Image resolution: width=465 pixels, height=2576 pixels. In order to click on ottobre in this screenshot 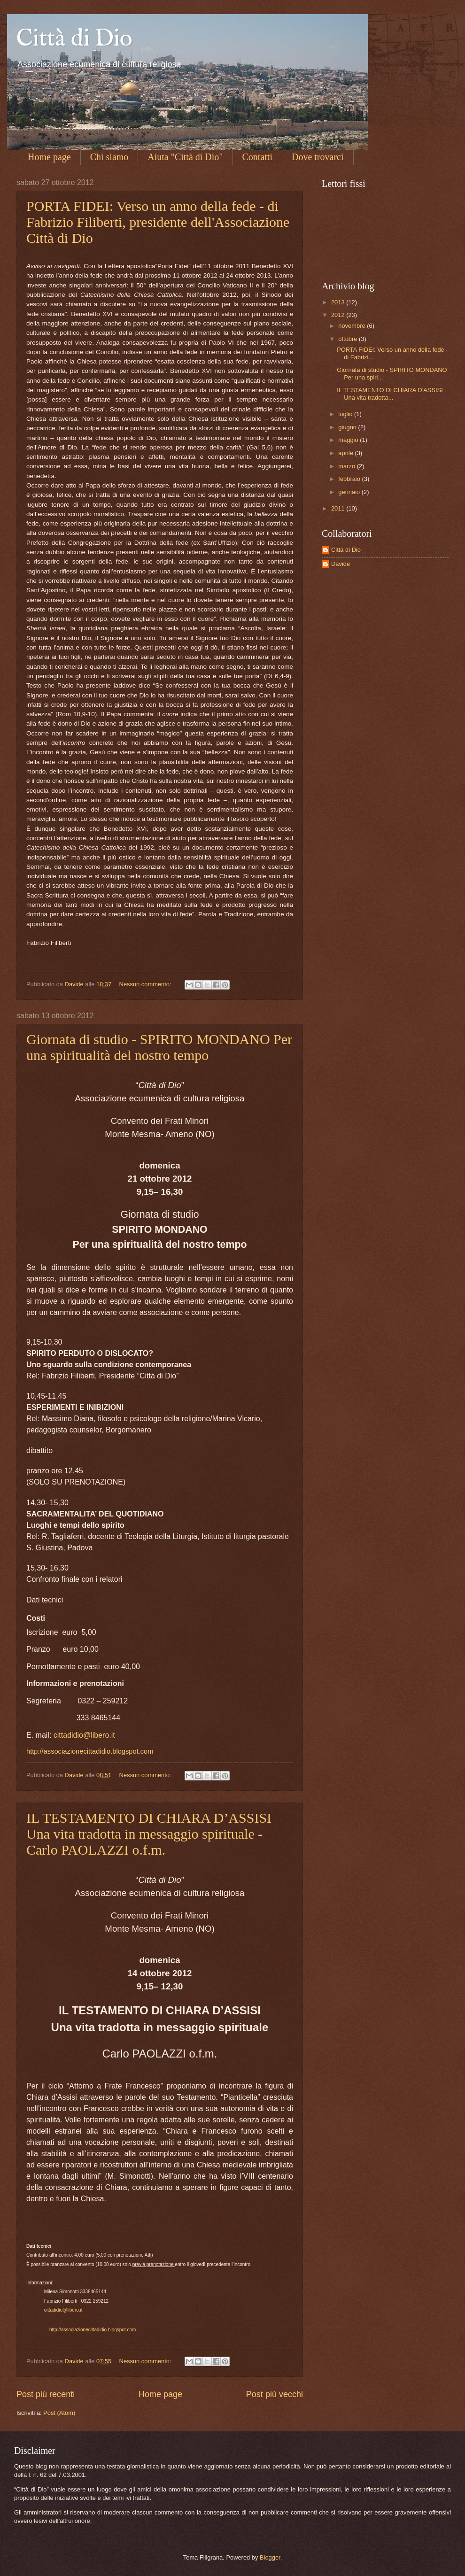, I will do `click(348, 338)`.